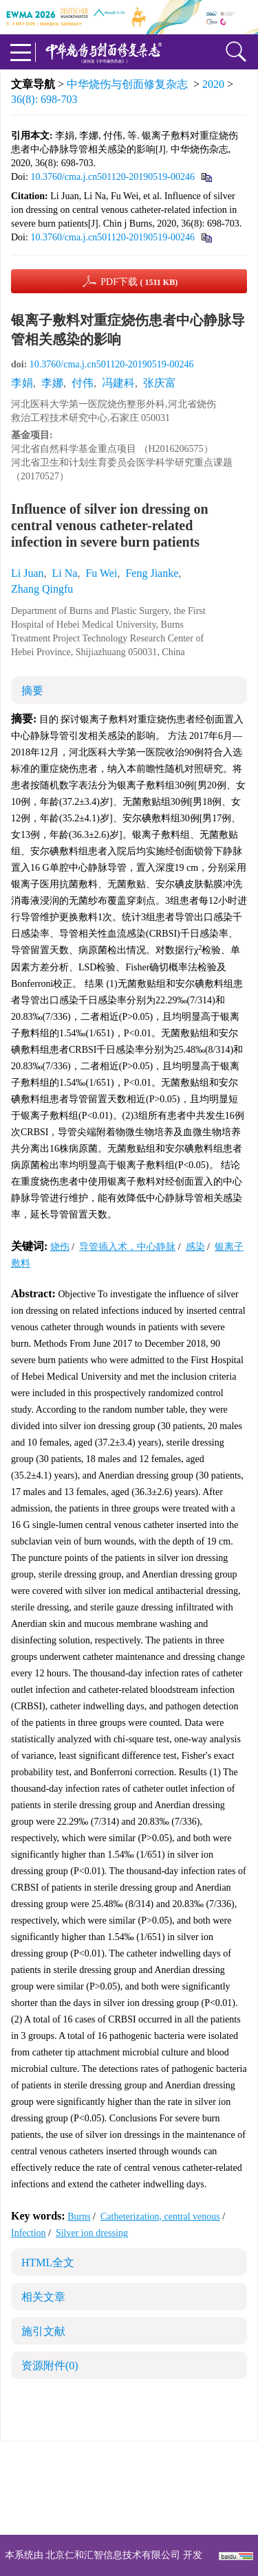 Image resolution: width=258 pixels, height=2576 pixels. Describe the element at coordinates (28, 2233) in the screenshot. I see `Infection` at that location.